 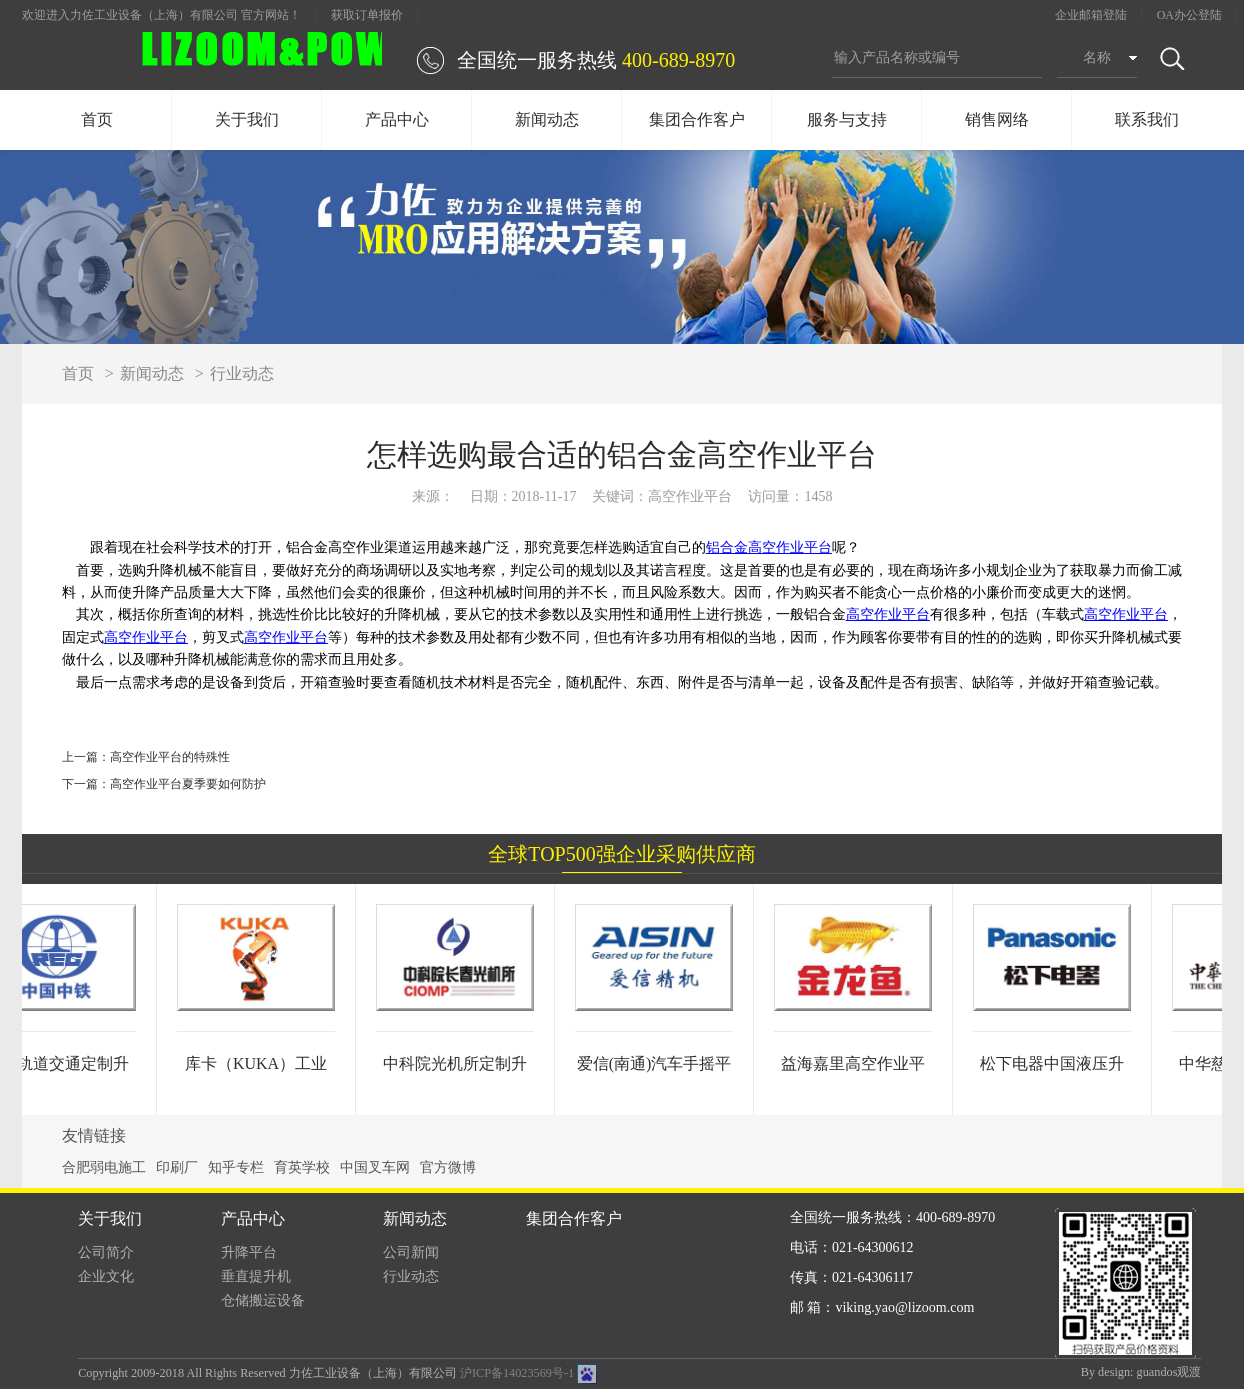 What do you see at coordinates (367, 15) in the screenshot?
I see `获取订单报价` at bounding box center [367, 15].